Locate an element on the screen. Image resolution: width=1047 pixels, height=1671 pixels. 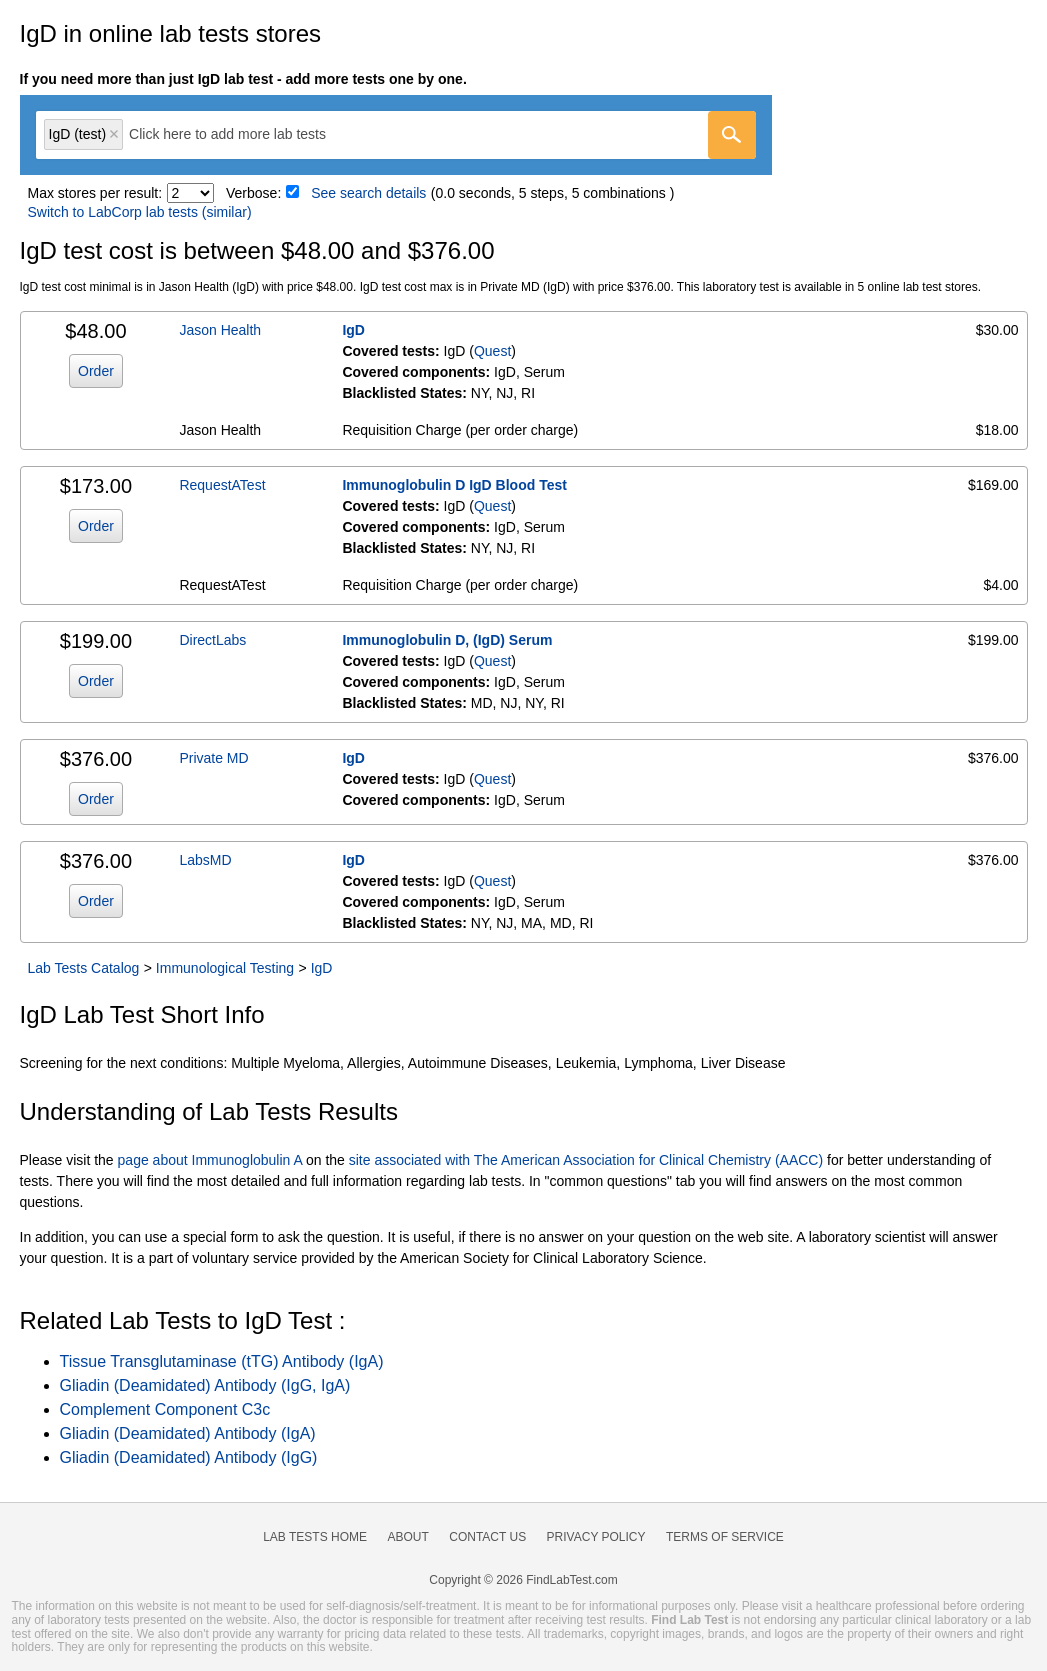
Immunoglobulin D, (IgD) Serum is located at coordinates (447, 640).